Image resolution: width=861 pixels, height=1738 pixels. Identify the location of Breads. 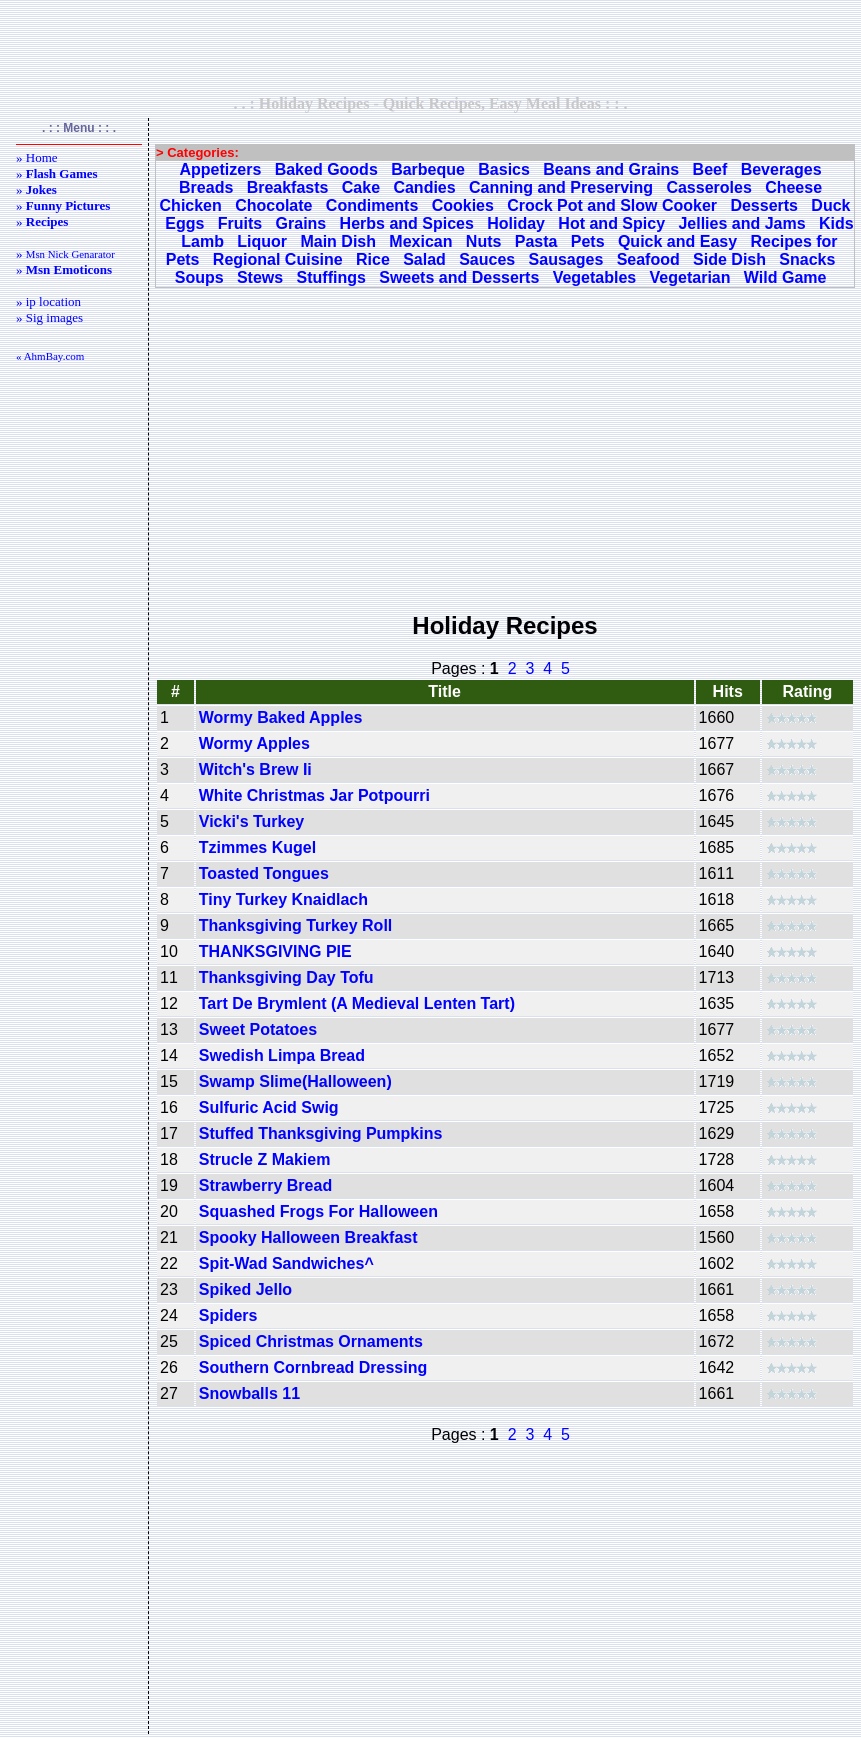
(206, 187).